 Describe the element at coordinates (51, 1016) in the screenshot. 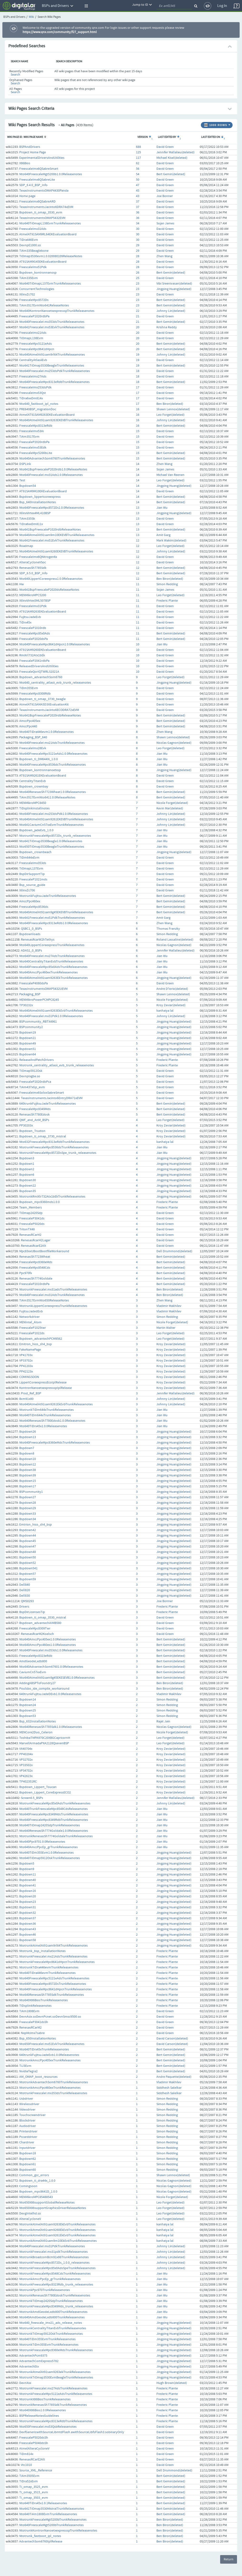

I see `Nto640FreescaleI.mx31Pdk1.0.0Releasenotes` at that location.